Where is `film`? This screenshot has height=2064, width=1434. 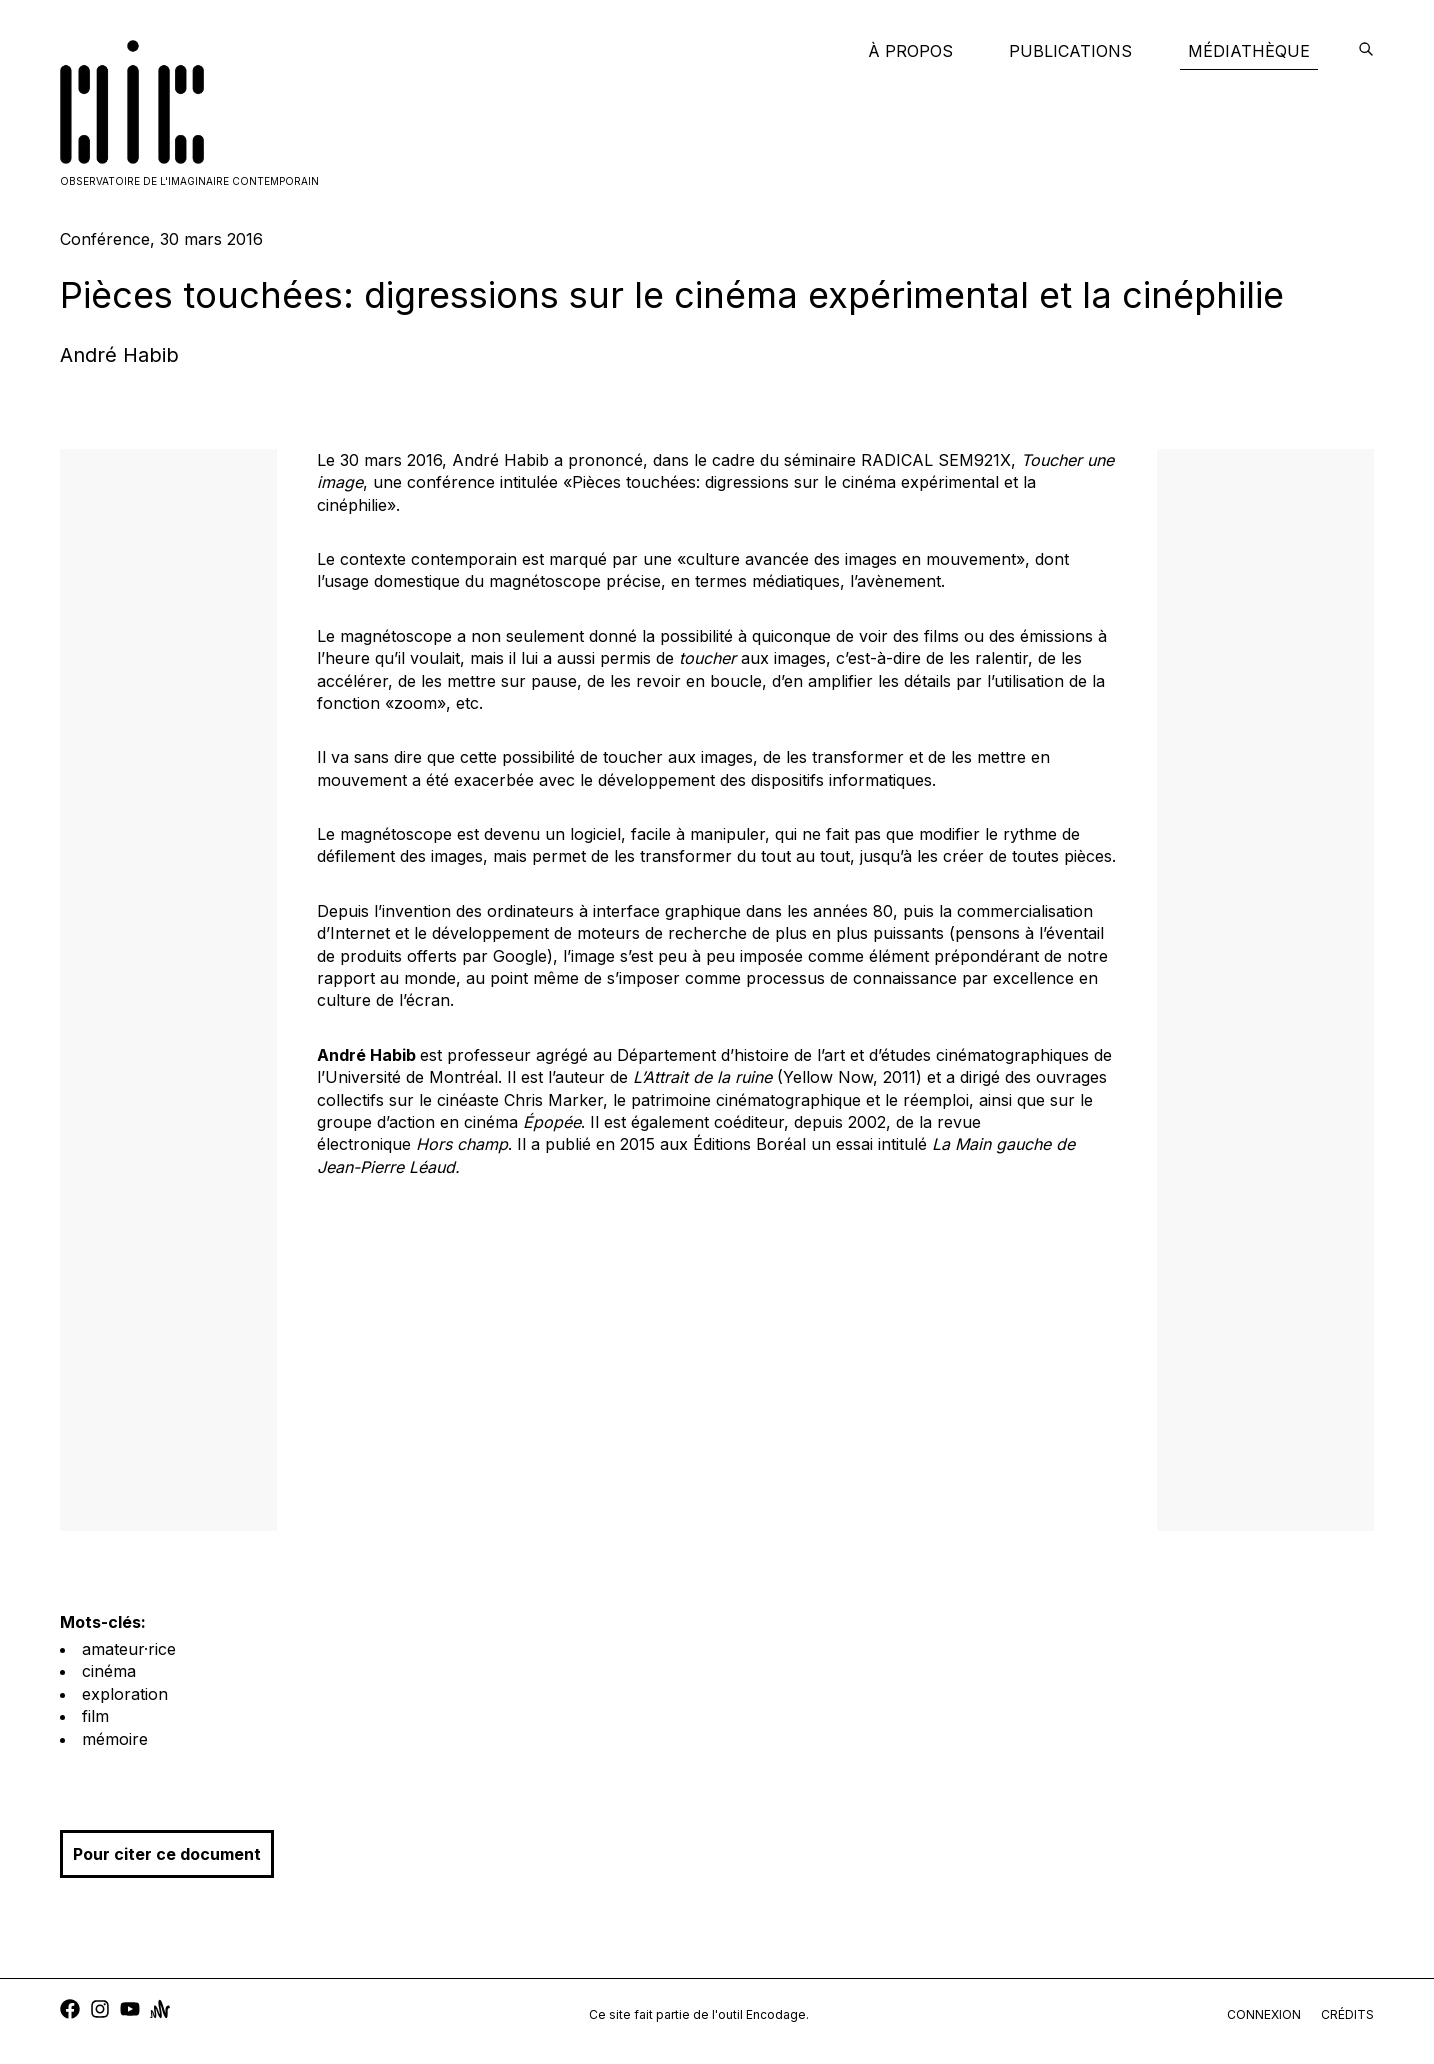
film is located at coordinates (95, 1716).